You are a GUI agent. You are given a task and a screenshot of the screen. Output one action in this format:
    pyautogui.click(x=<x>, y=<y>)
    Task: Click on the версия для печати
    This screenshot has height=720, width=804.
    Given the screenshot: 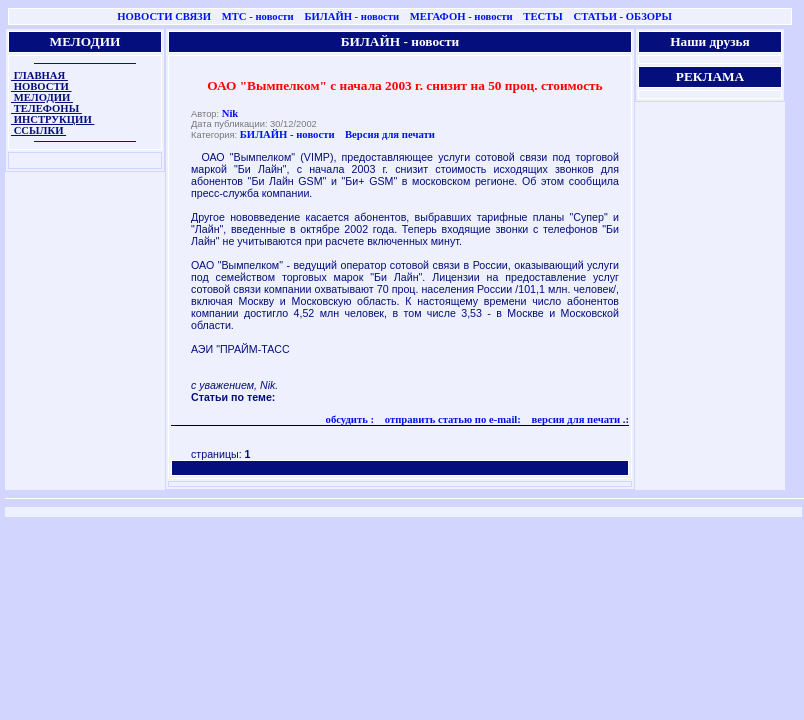 What is the action you would take?
    pyautogui.click(x=574, y=419)
    